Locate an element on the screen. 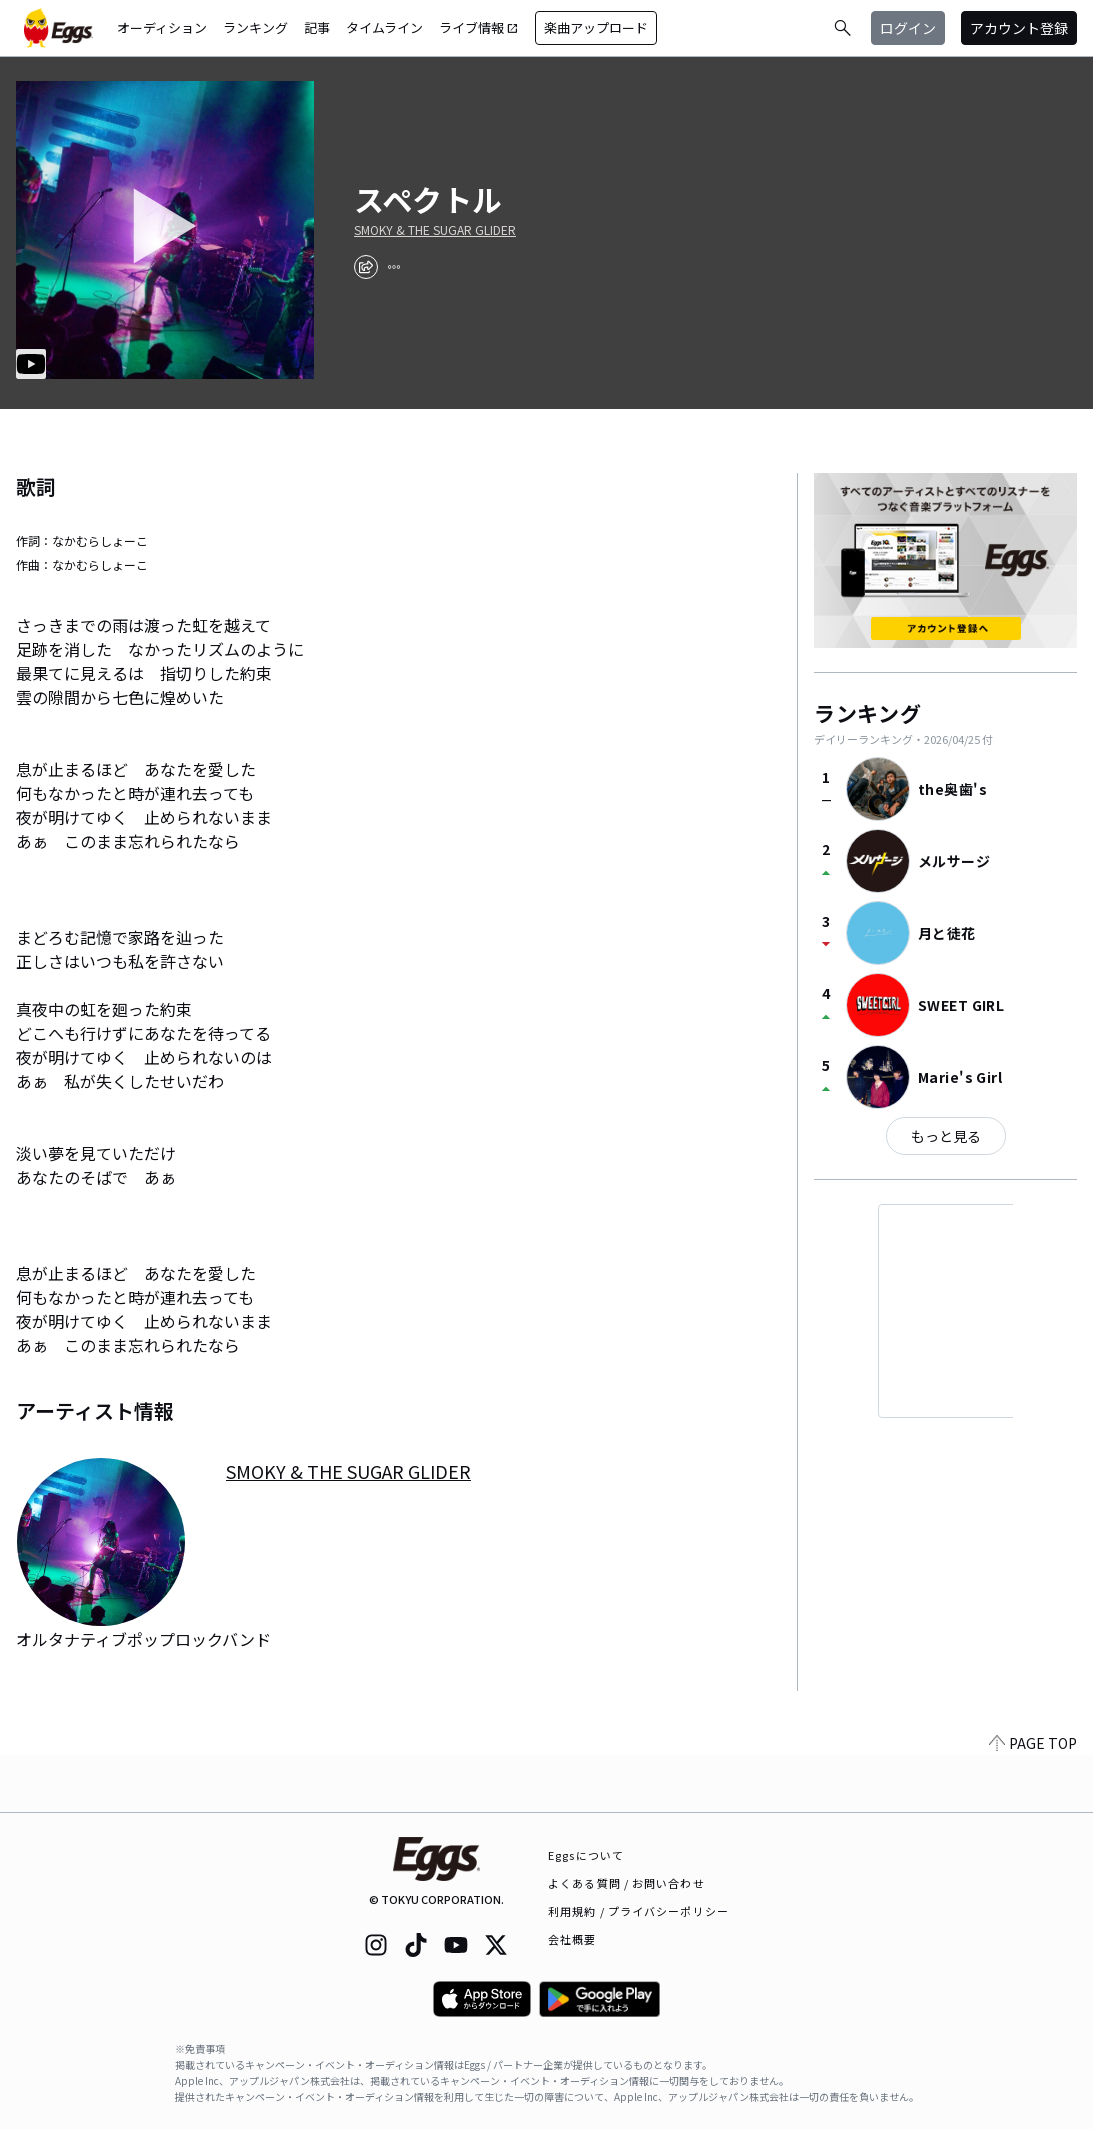 The image size is (1093, 2129). もっと見る is located at coordinates (946, 1136).